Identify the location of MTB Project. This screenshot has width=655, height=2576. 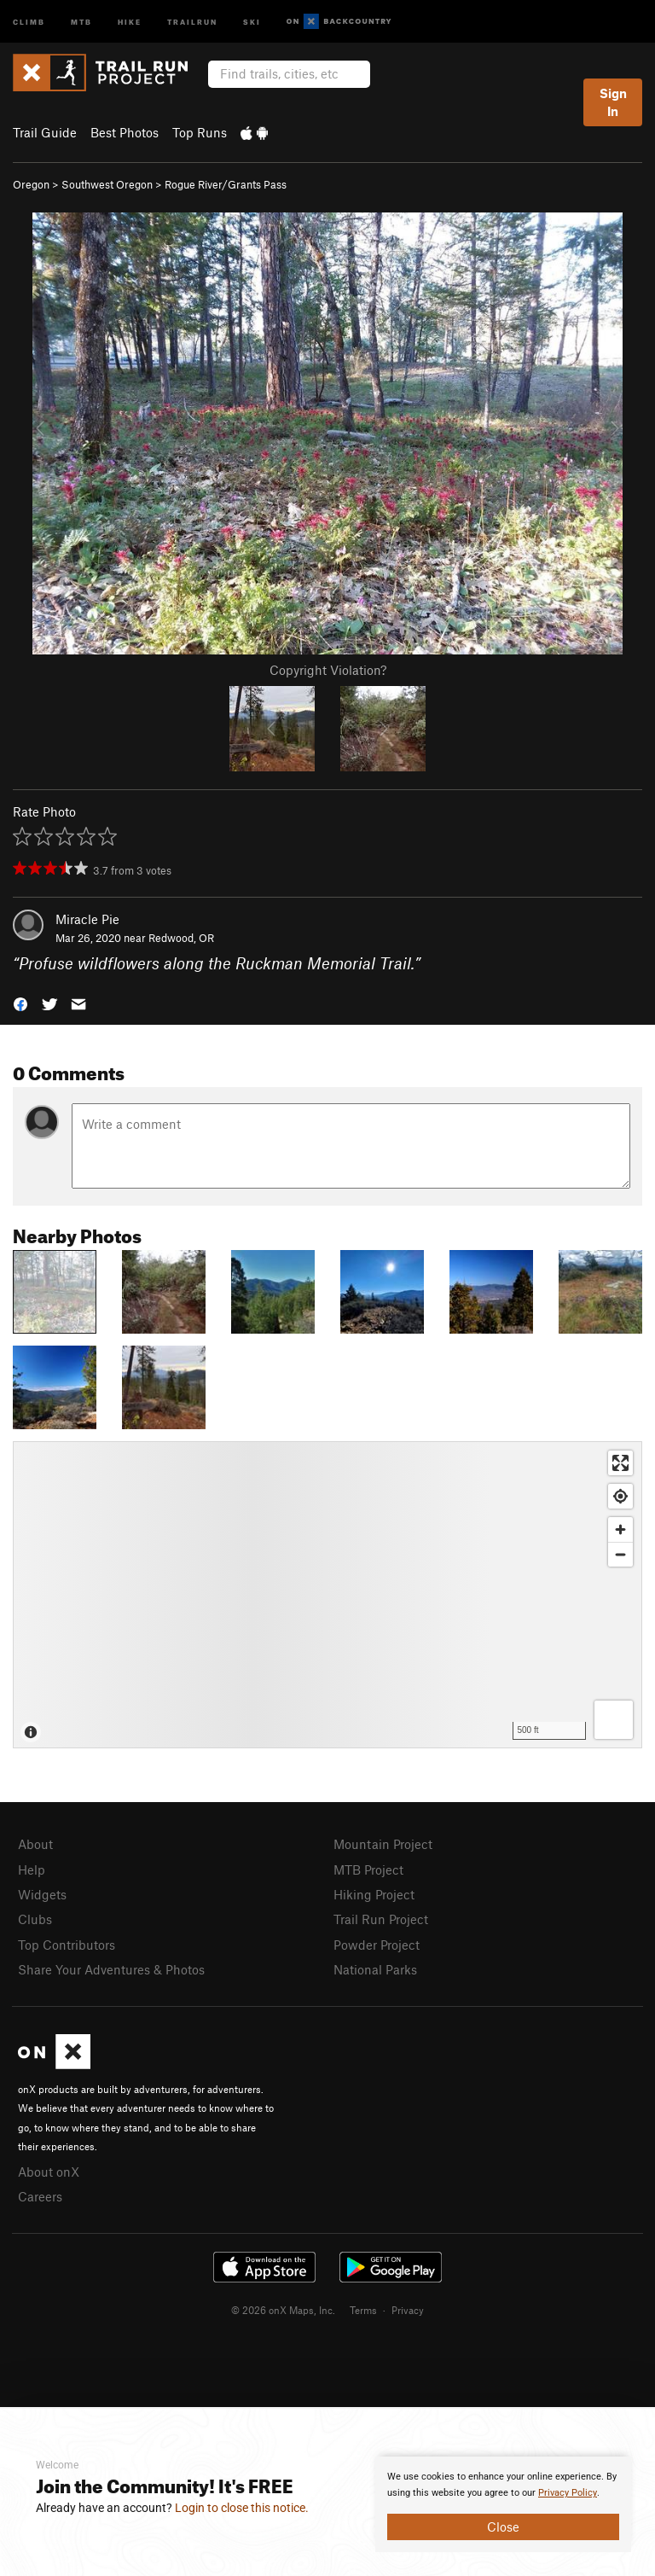
(368, 1869).